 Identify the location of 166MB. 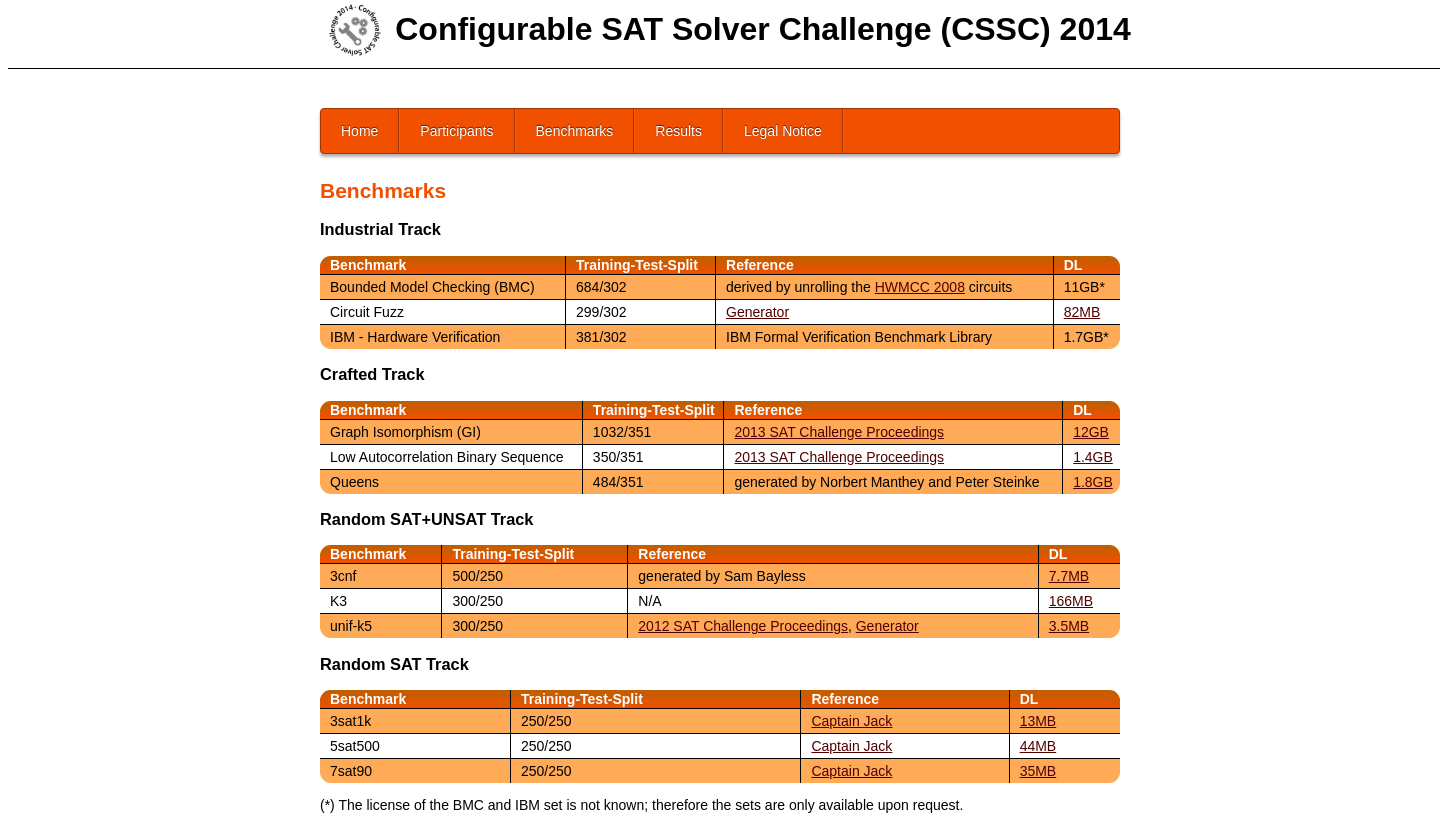
(1071, 601).